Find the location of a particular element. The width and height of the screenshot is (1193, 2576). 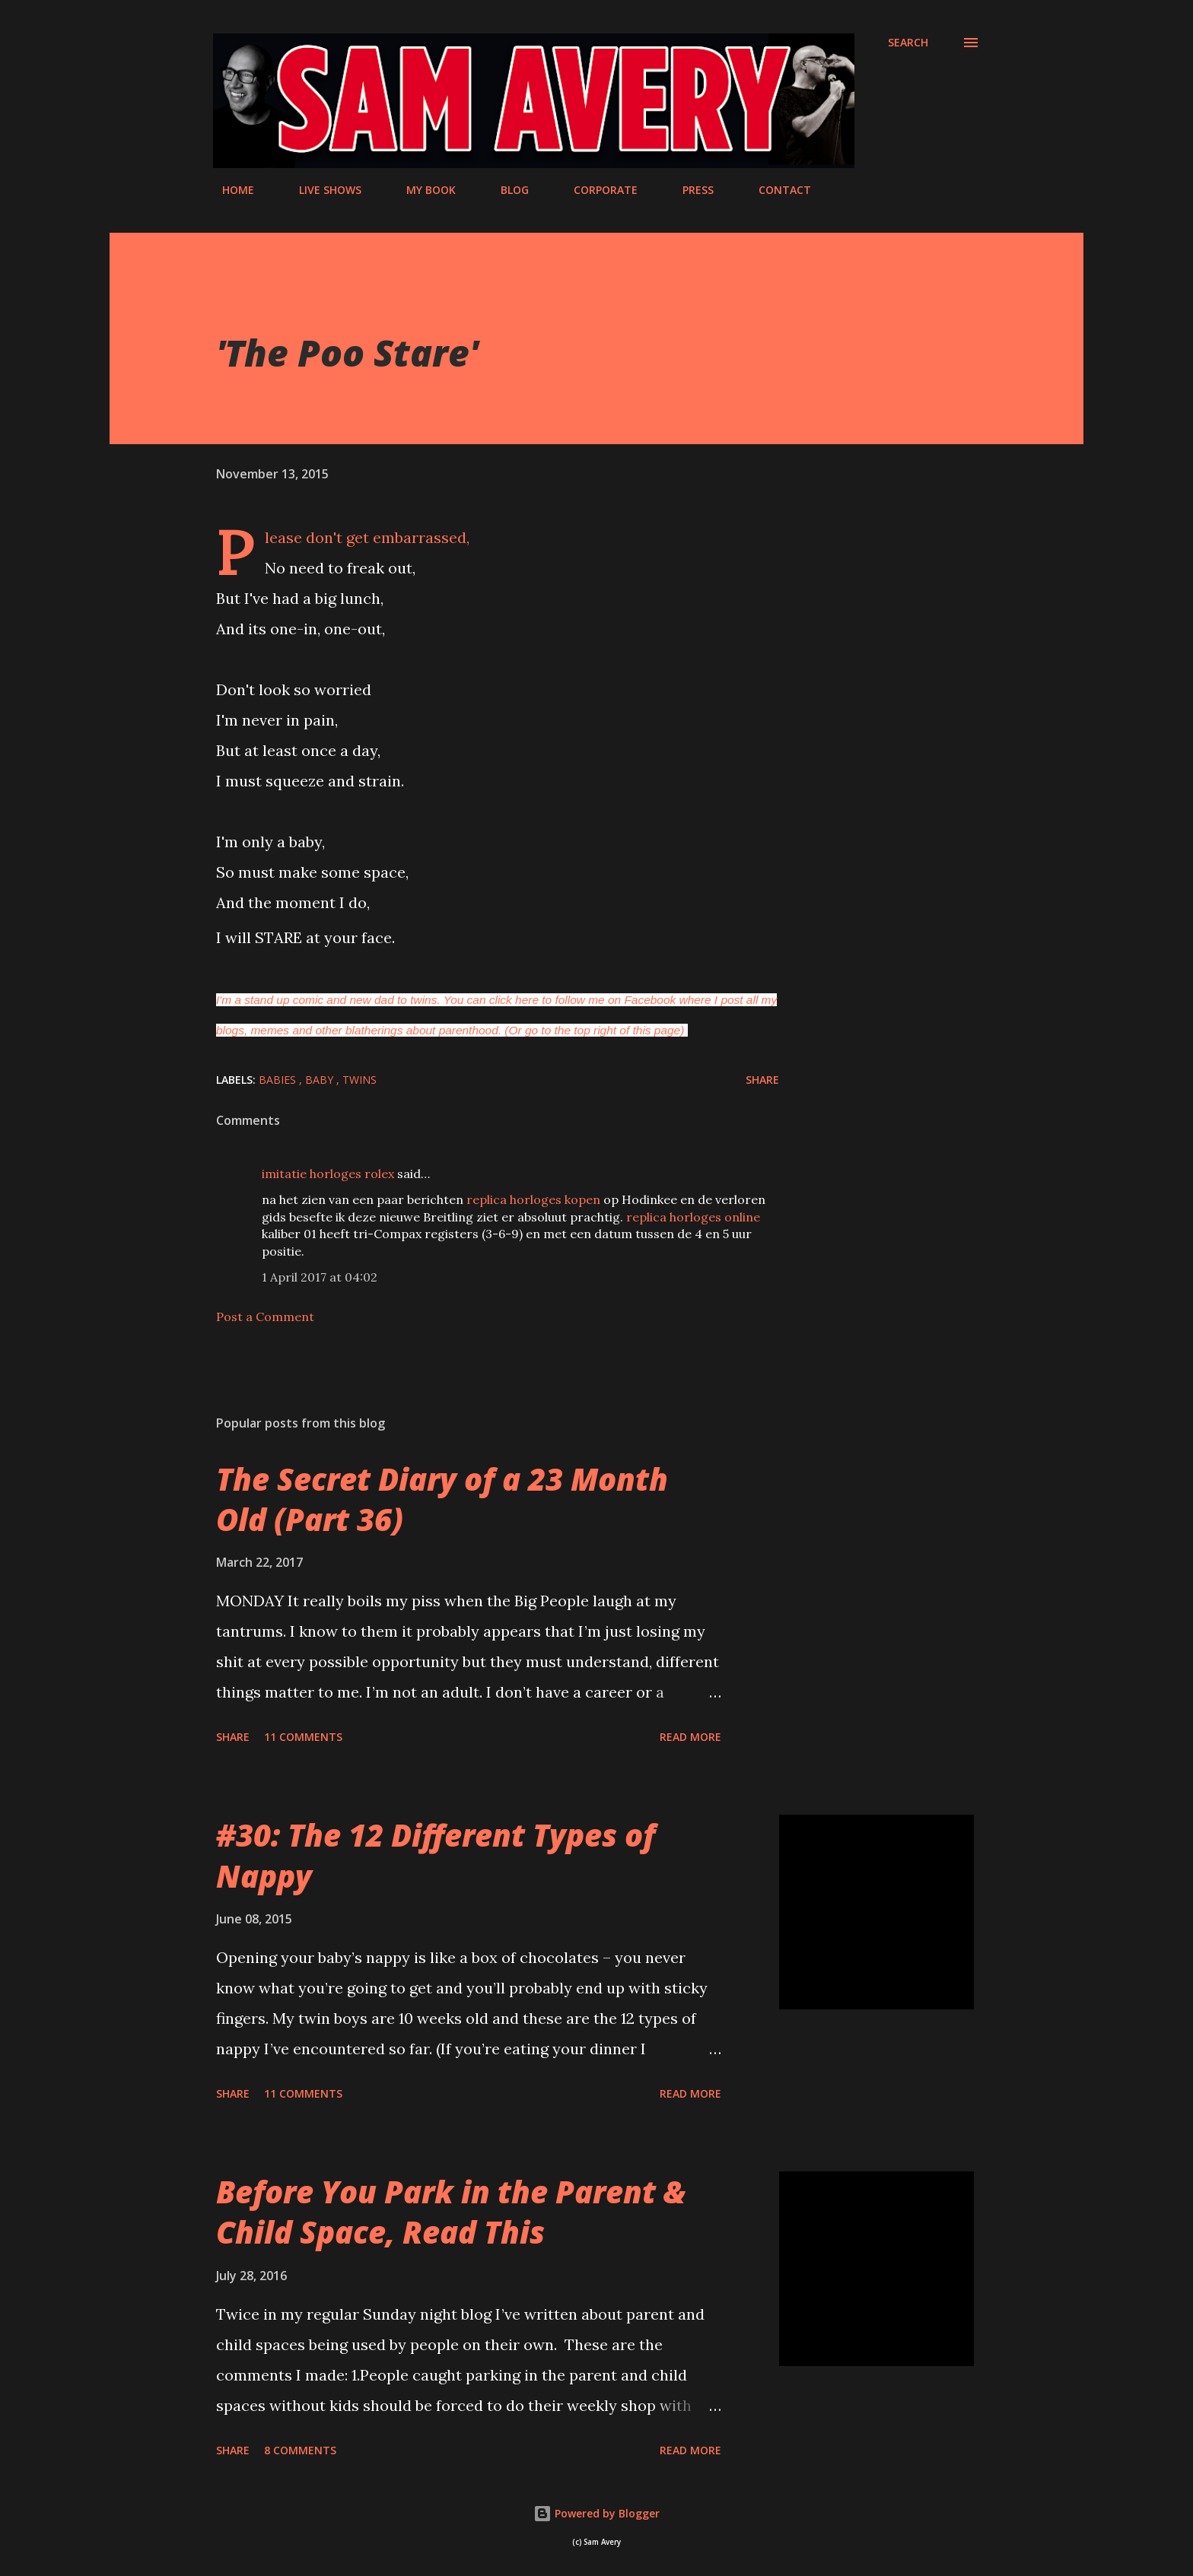

HOME is located at coordinates (229, 190).